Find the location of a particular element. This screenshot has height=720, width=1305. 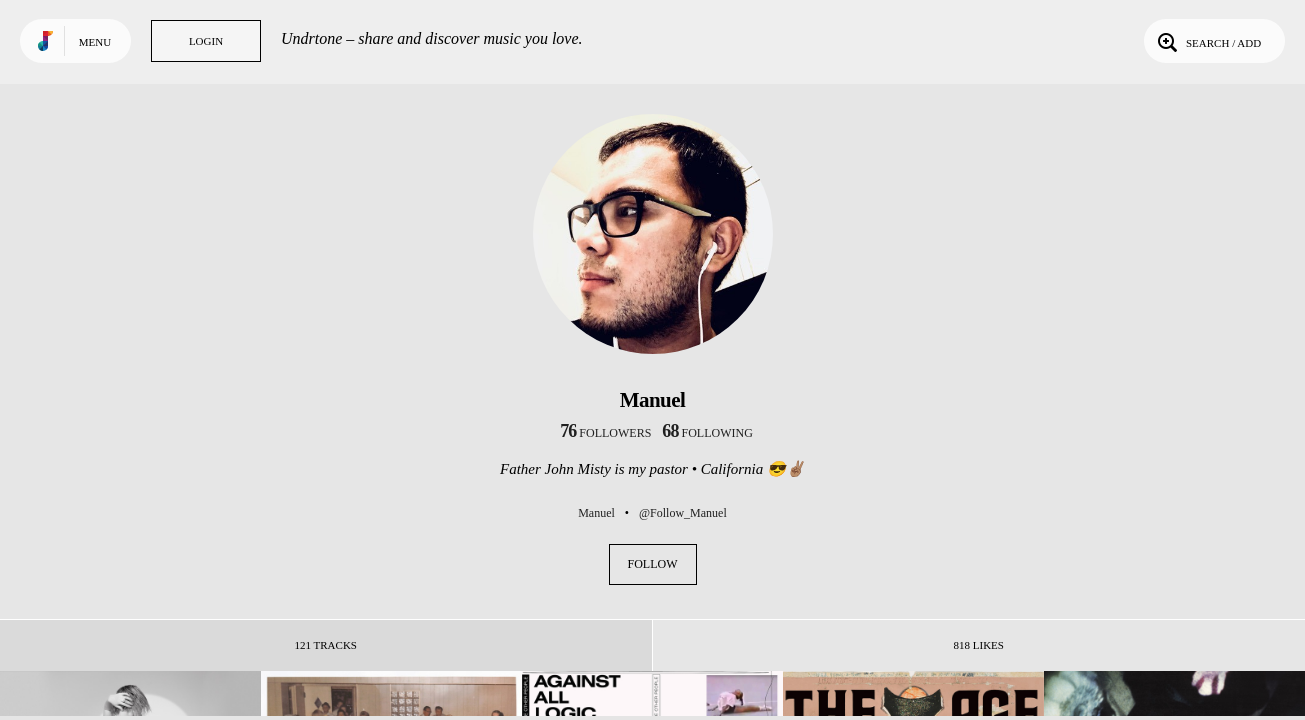

Menu is located at coordinates (95, 42).